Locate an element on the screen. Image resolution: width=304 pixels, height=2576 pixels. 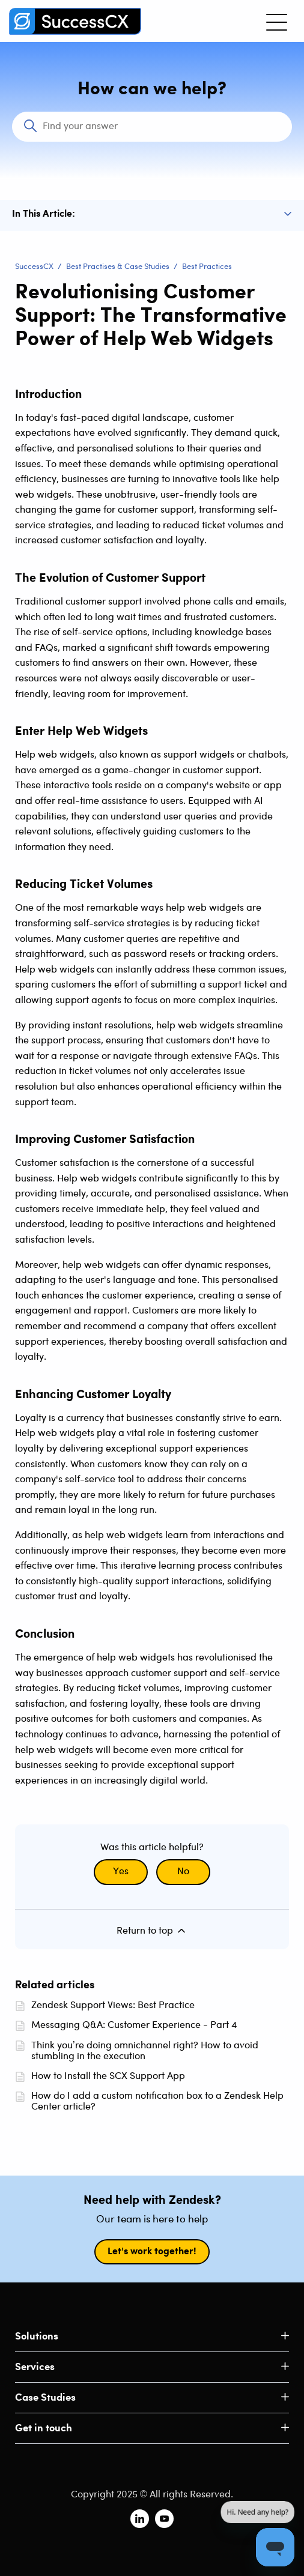
SuccessCX is located at coordinates (34, 267).